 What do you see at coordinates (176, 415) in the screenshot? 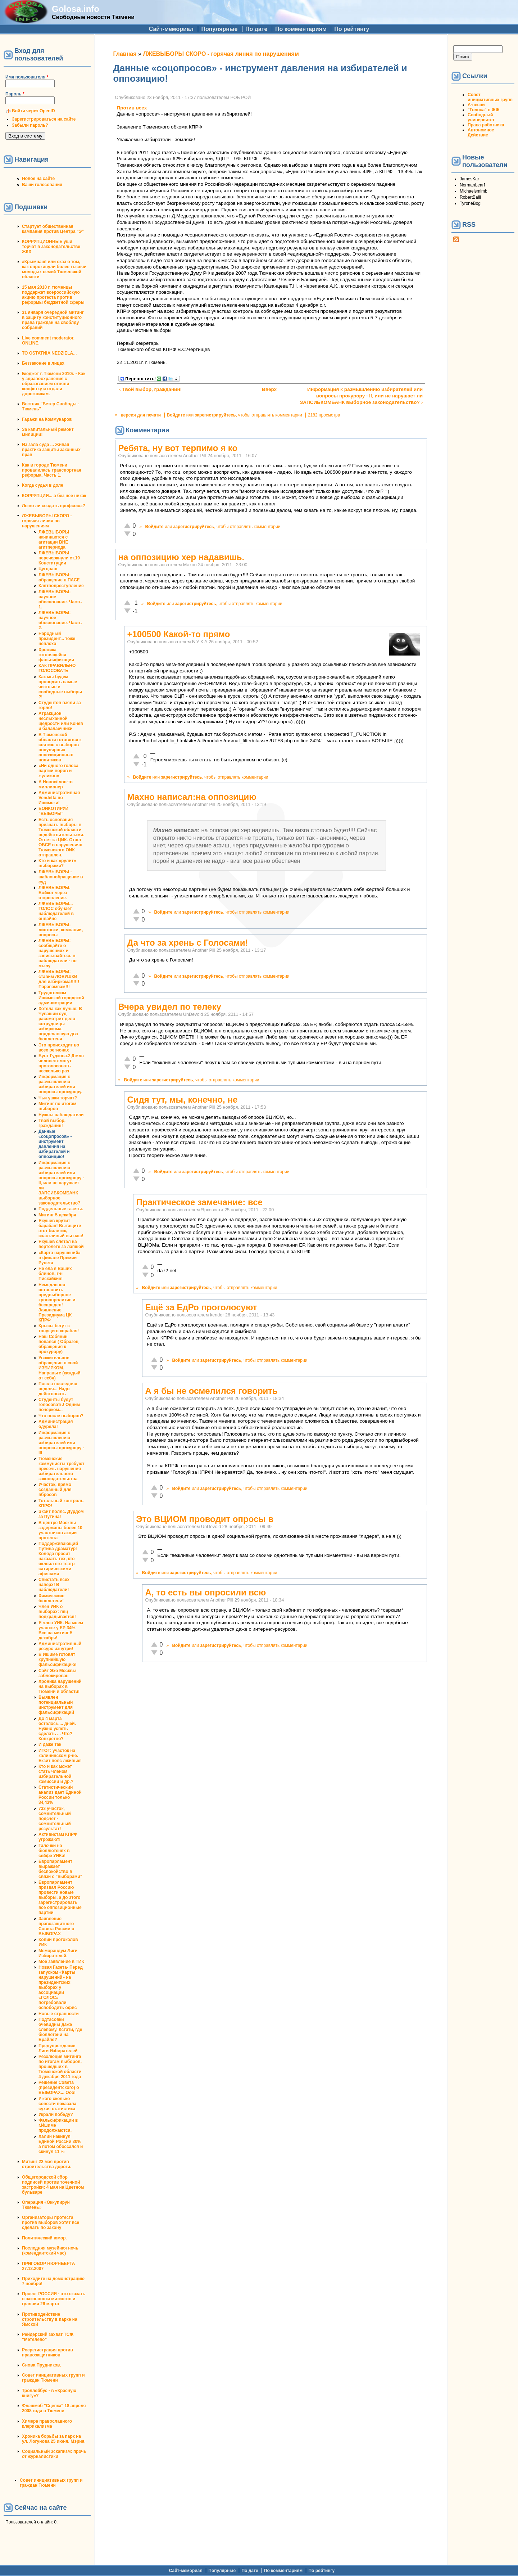
I see `Войдите` at bounding box center [176, 415].